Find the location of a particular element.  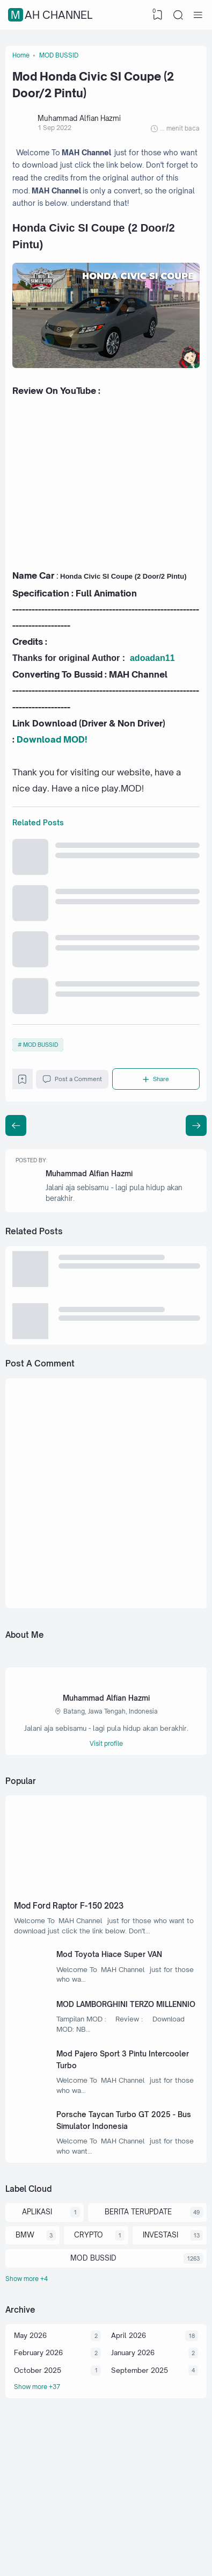

February 2026 is located at coordinates (38, 2417).